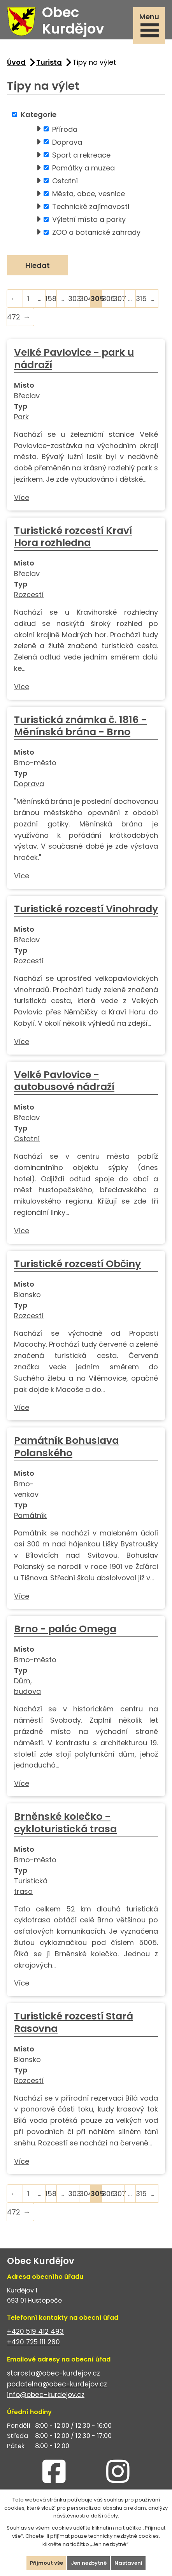 The image size is (172, 2576). Describe the element at coordinates (64, 129) in the screenshot. I see `Příroda` at that location.